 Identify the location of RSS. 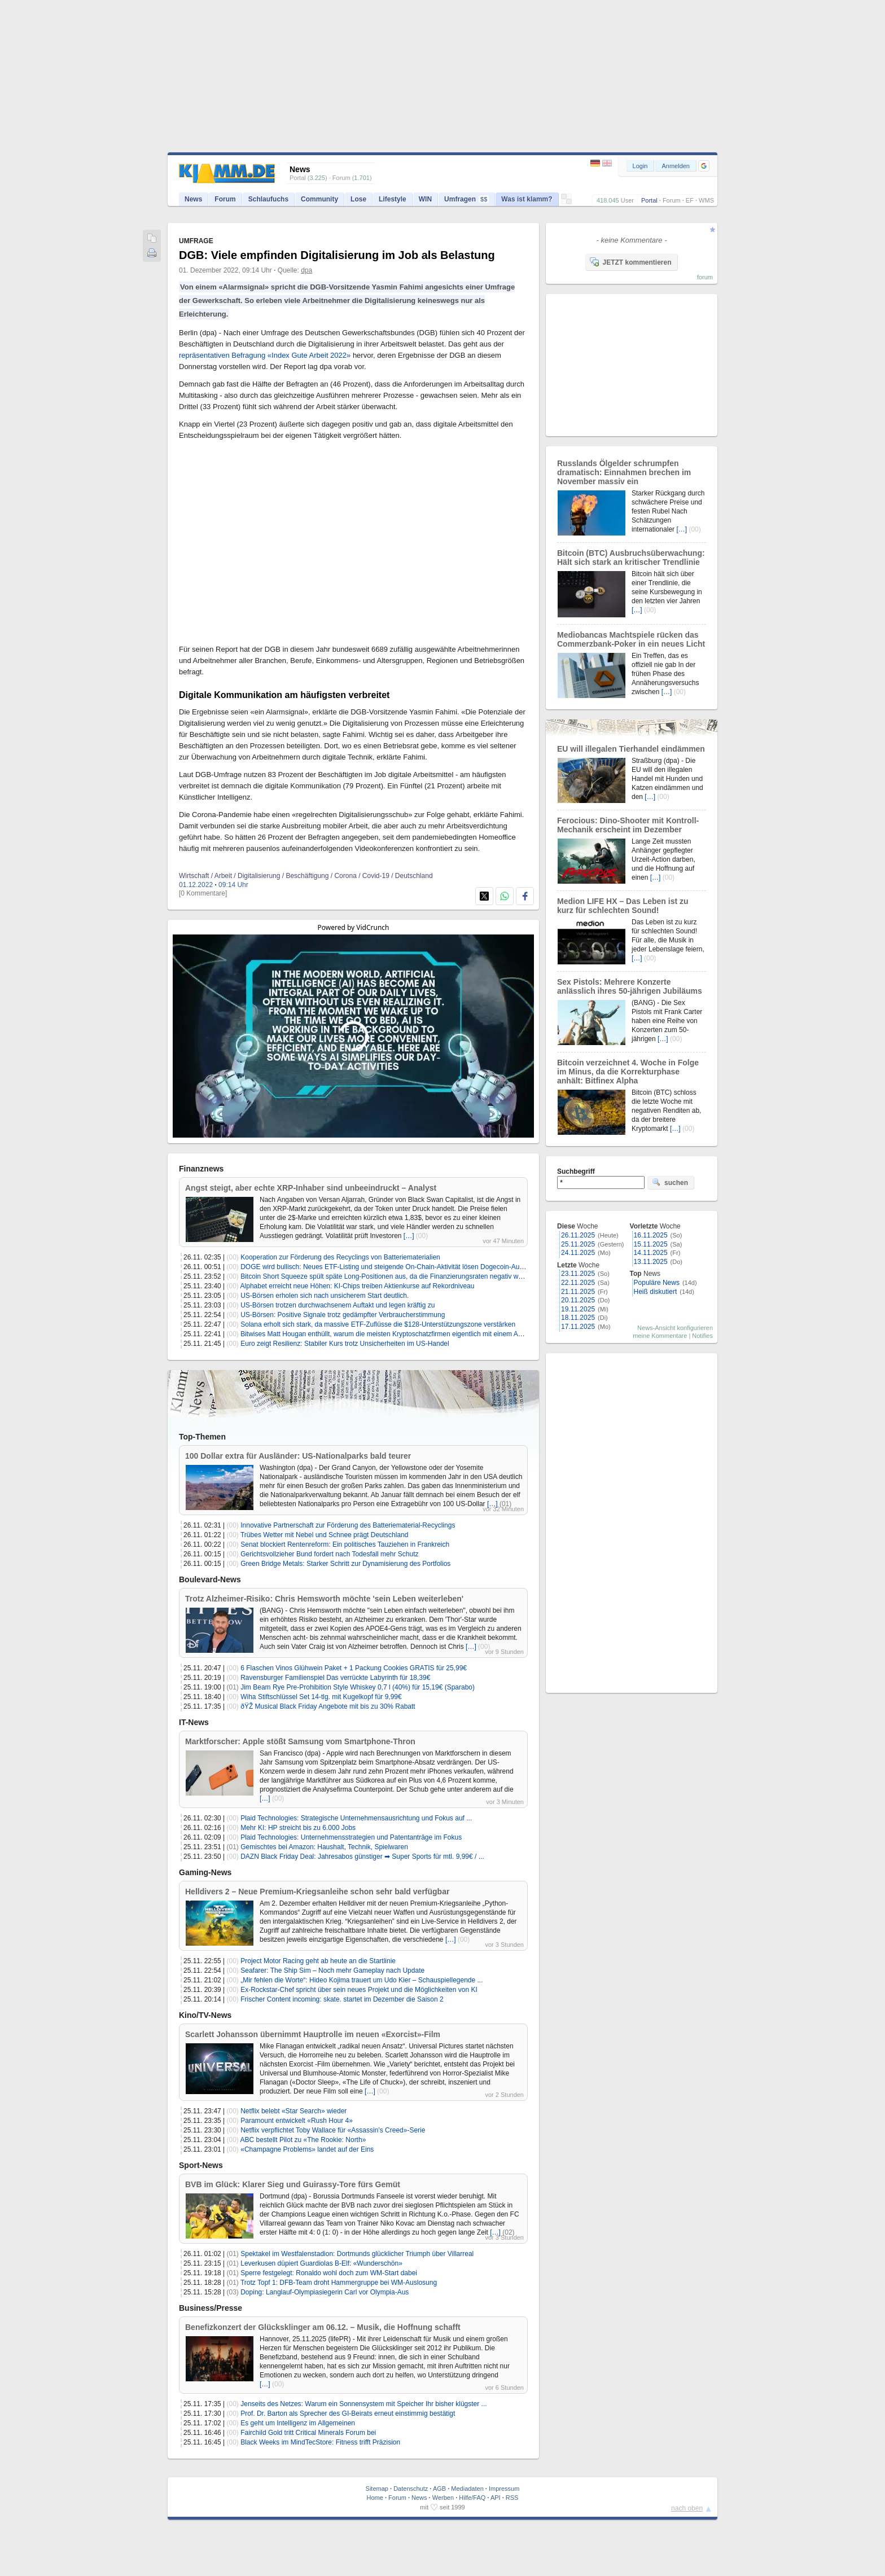
(512, 2497).